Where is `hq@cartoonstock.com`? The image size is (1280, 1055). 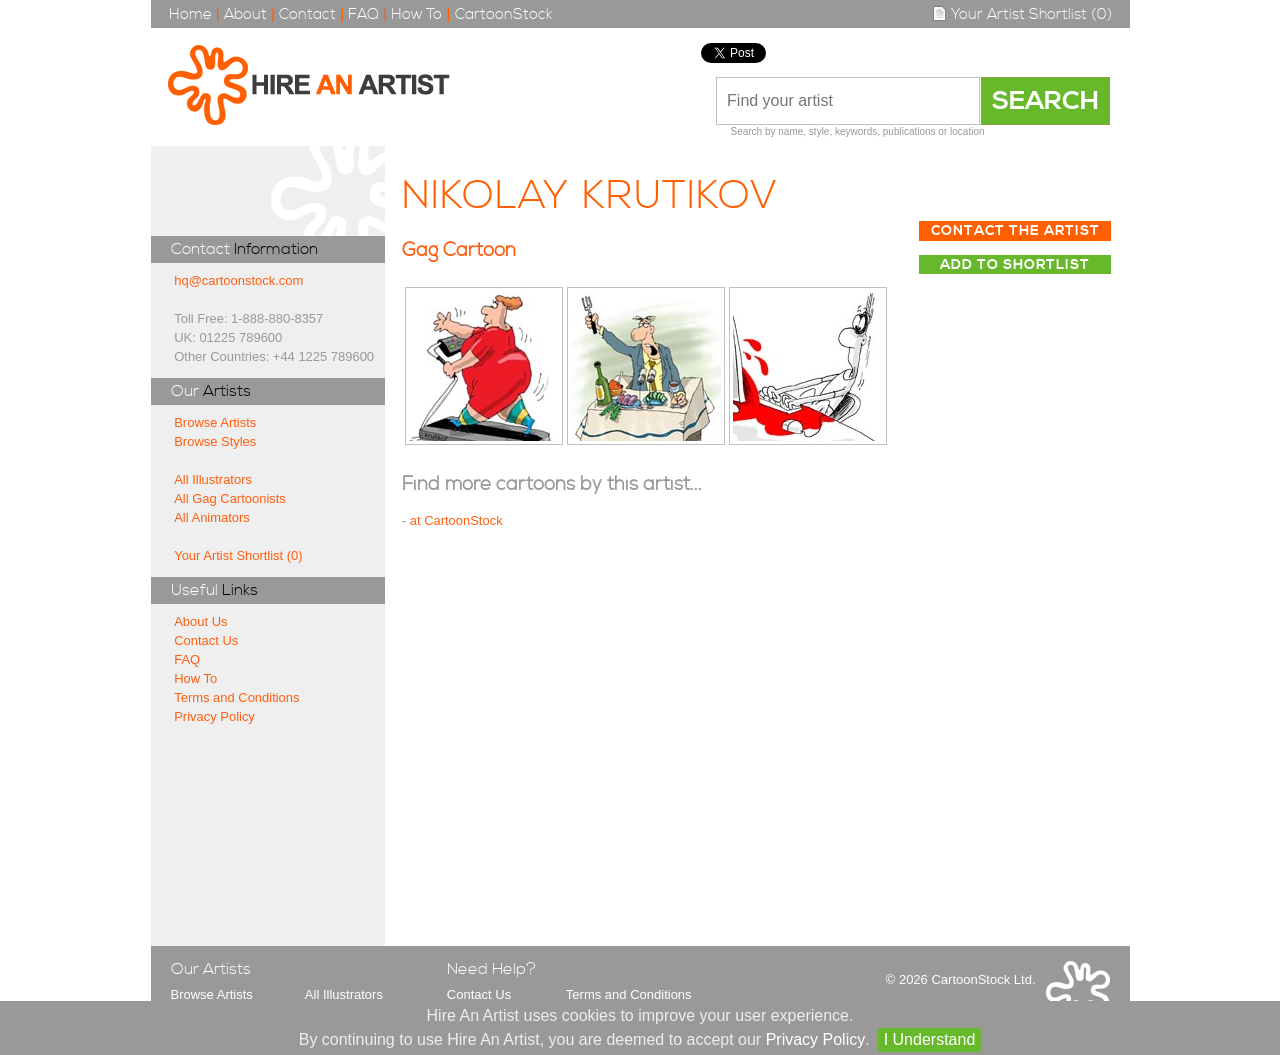 hq@cartoonstock.com is located at coordinates (238, 280).